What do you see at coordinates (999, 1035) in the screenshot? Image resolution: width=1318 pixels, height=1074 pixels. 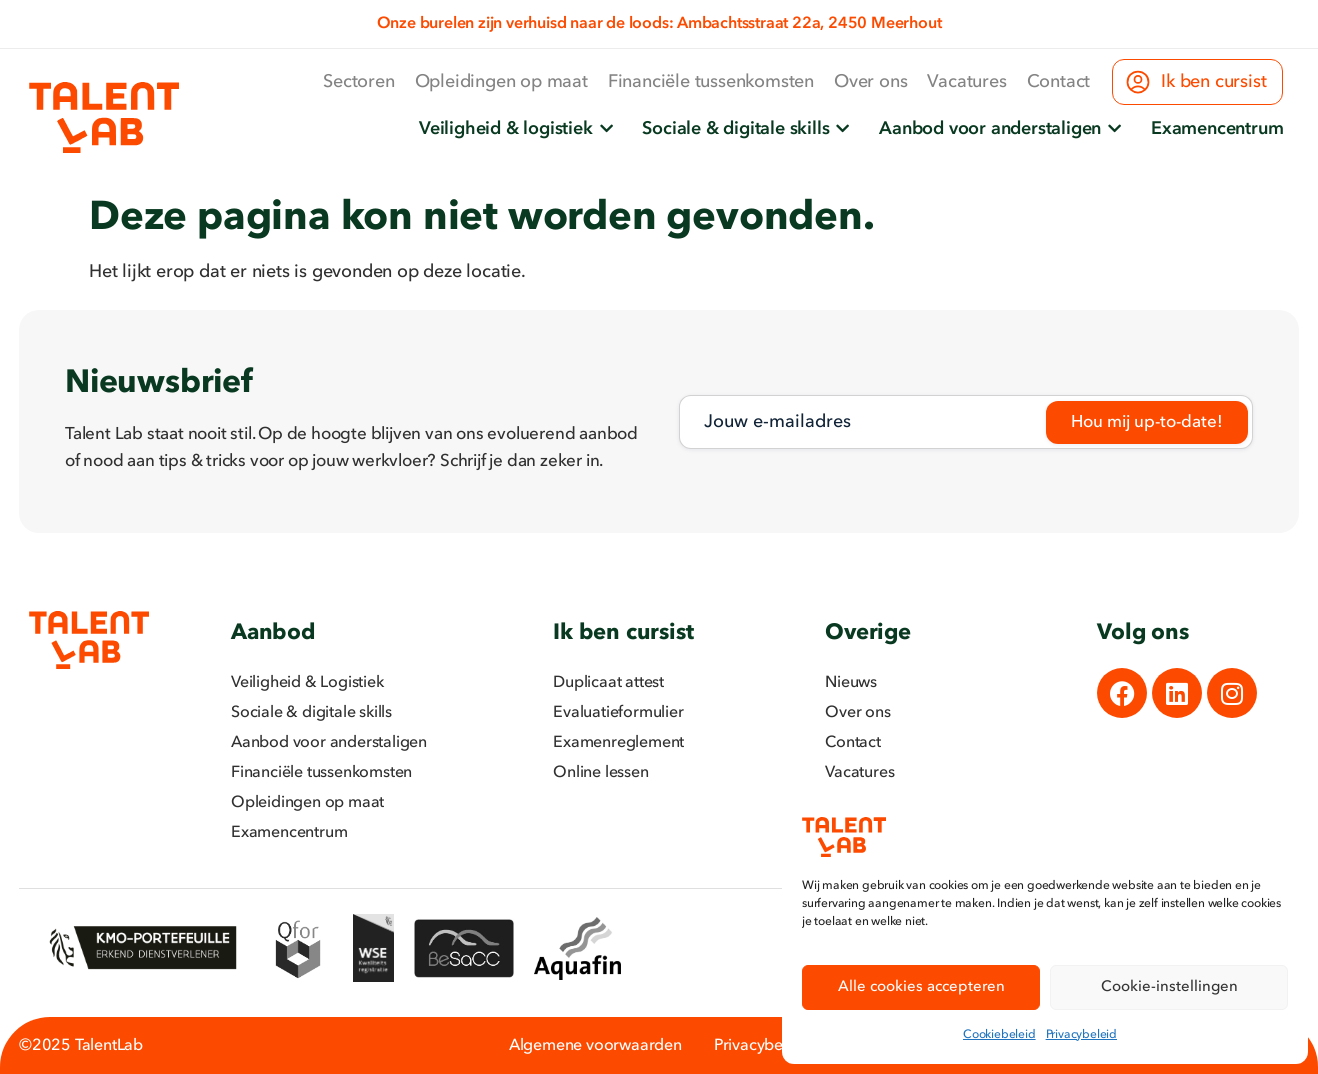 I see `Cookiebeleid` at bounding box center [999, 1035].